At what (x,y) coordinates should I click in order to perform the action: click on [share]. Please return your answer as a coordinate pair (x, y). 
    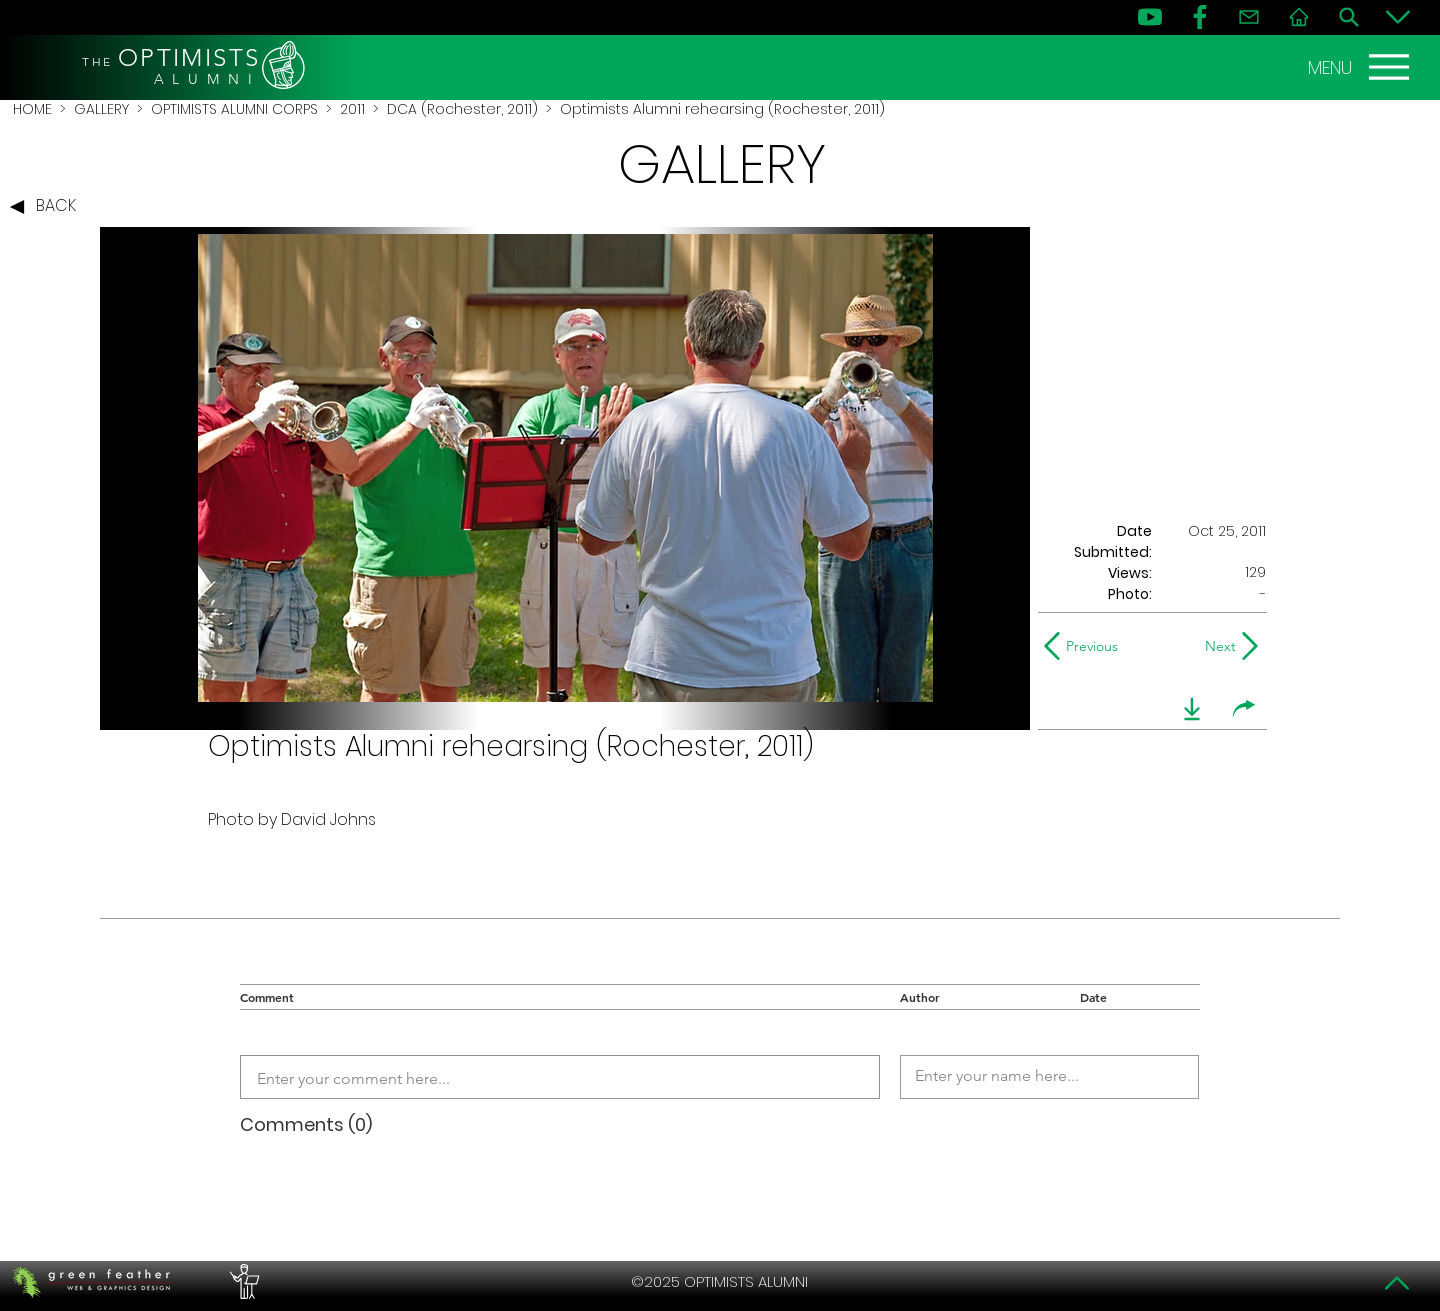
    Looking at the image, I should click on (1244, 709).